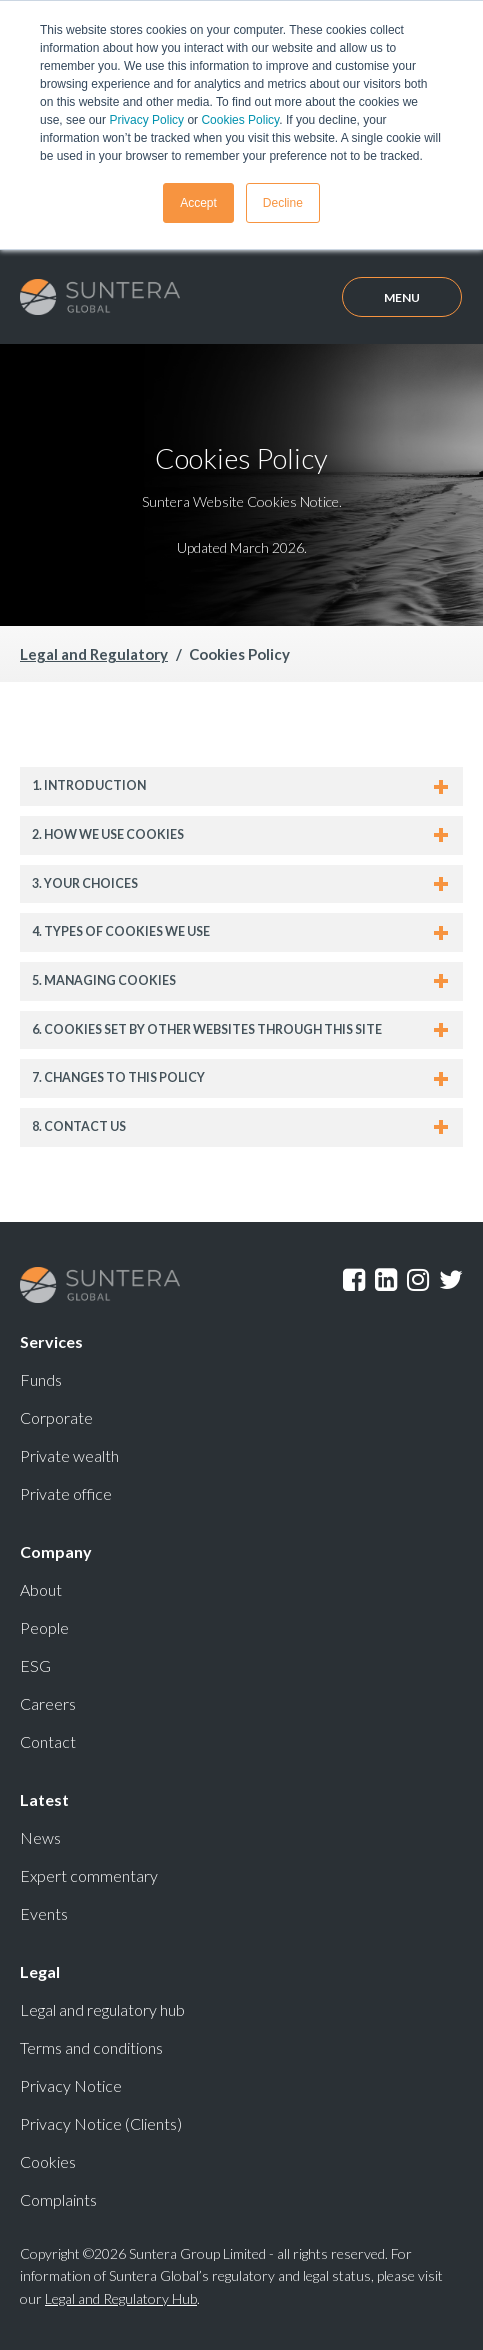 The width and height of the screenshot is (483, 2350). Describe the element at coordinates (198, 203) in the screenshot. I see `Accept [button]` at that location.